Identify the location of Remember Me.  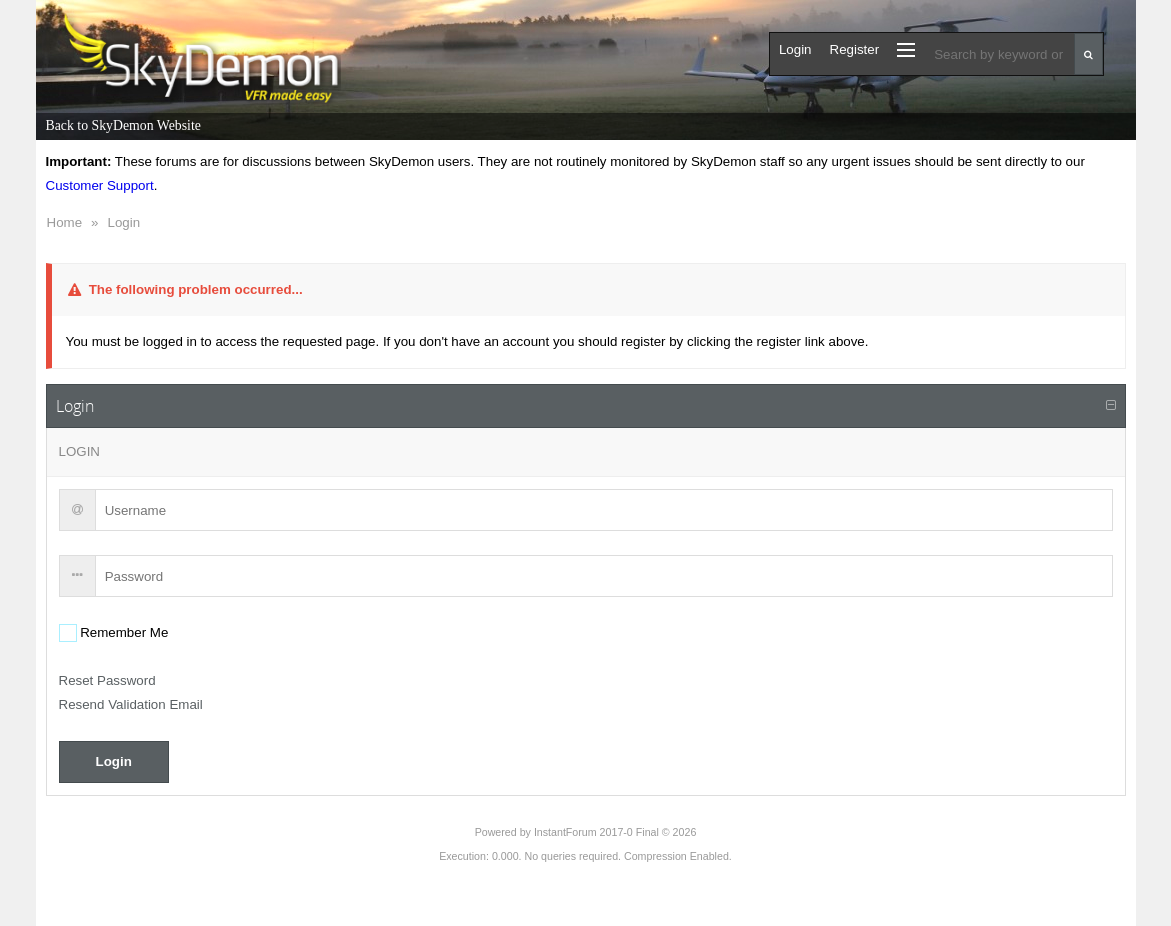
(123, 632).